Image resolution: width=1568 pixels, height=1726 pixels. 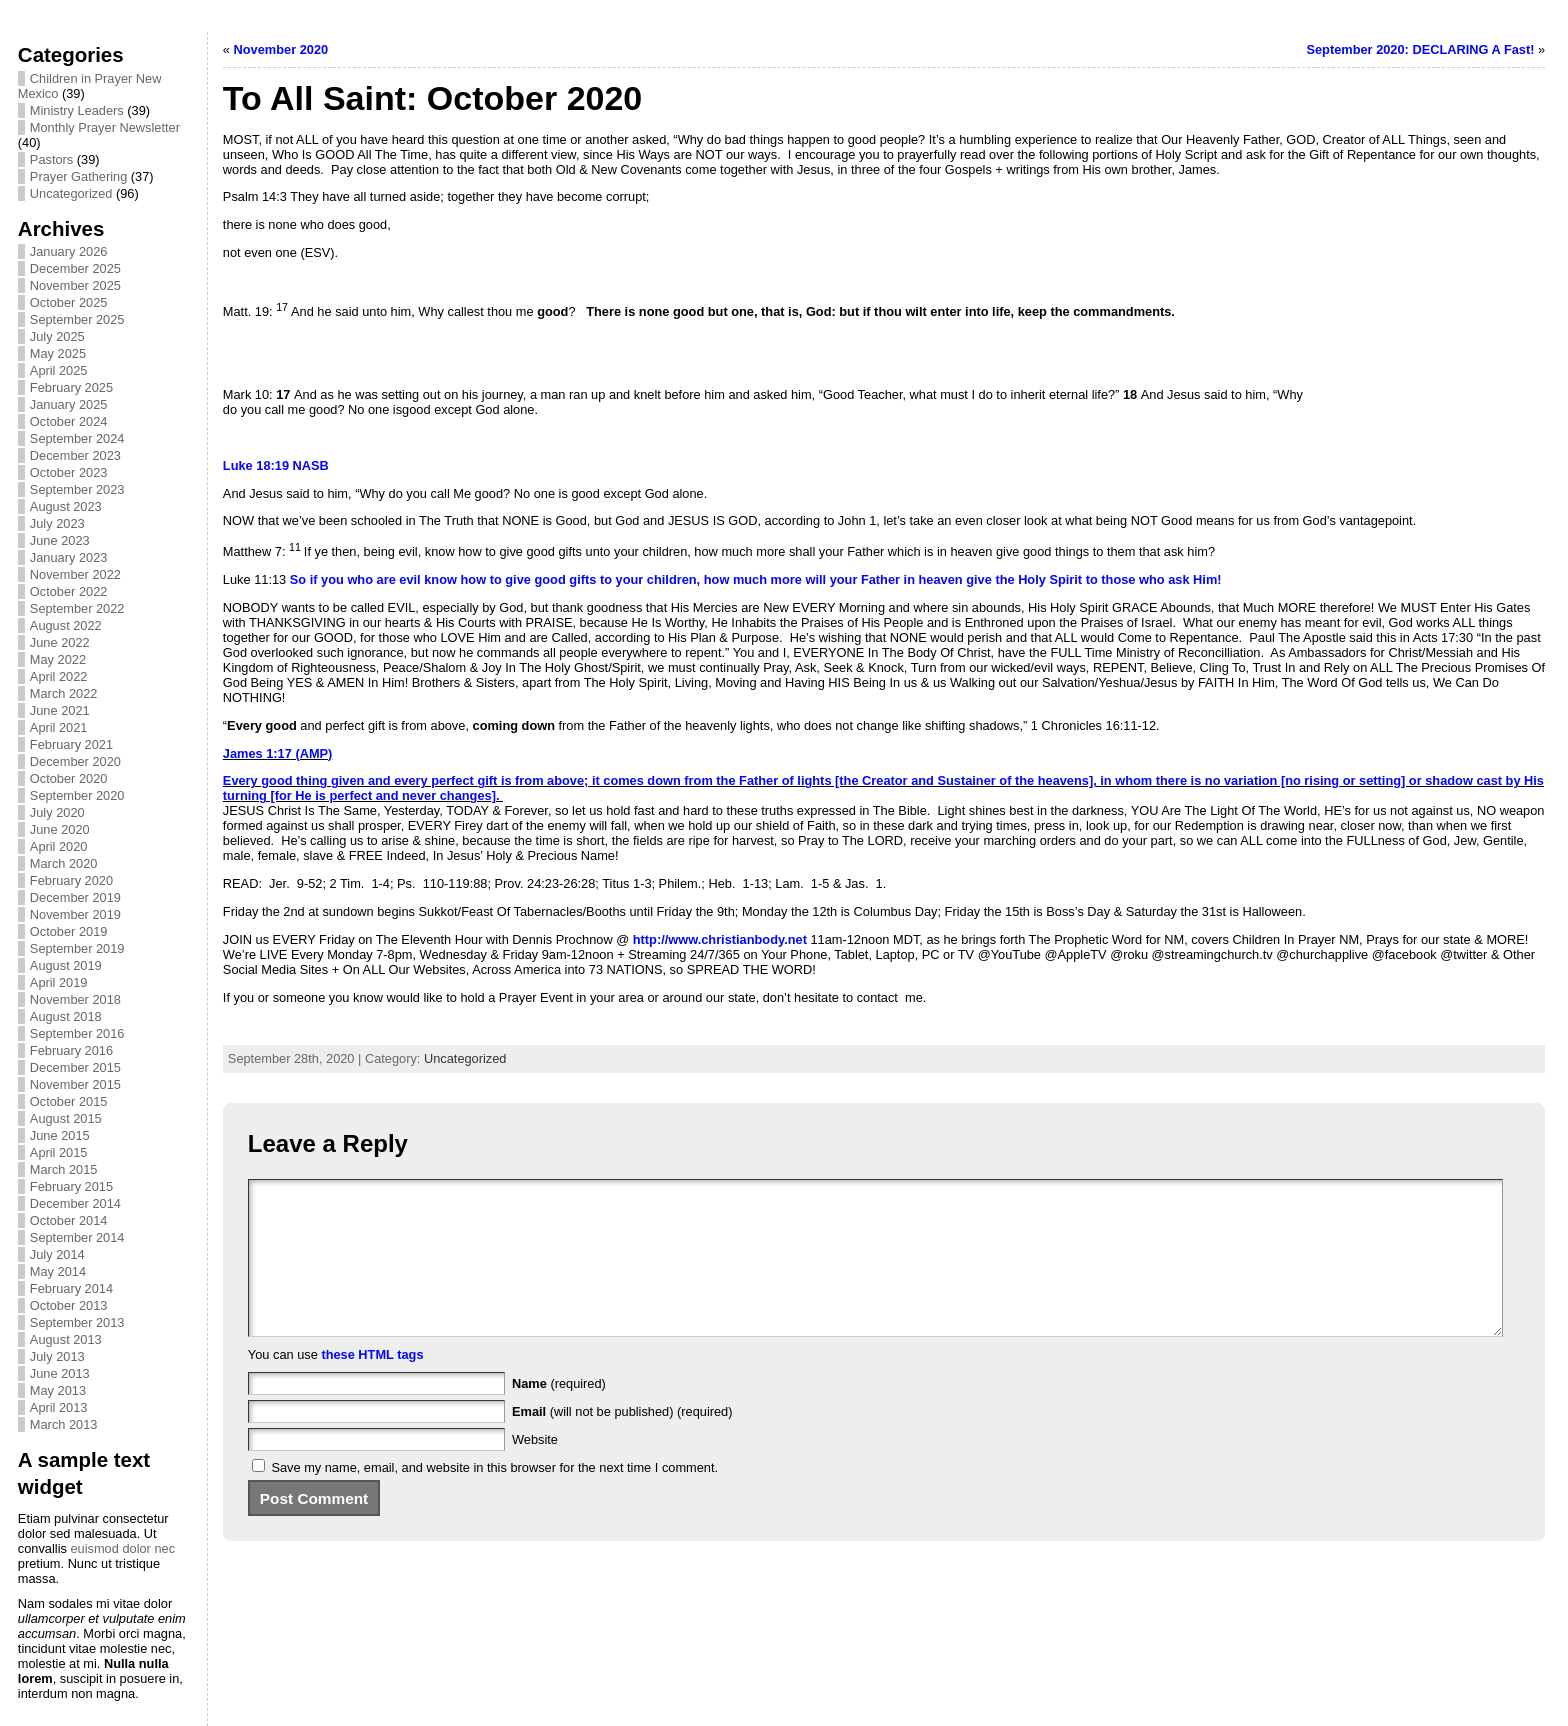 What do you see at coordinates (60, 642) in the screenshot?
I see `June 2022` at bounding box center [60, 642].